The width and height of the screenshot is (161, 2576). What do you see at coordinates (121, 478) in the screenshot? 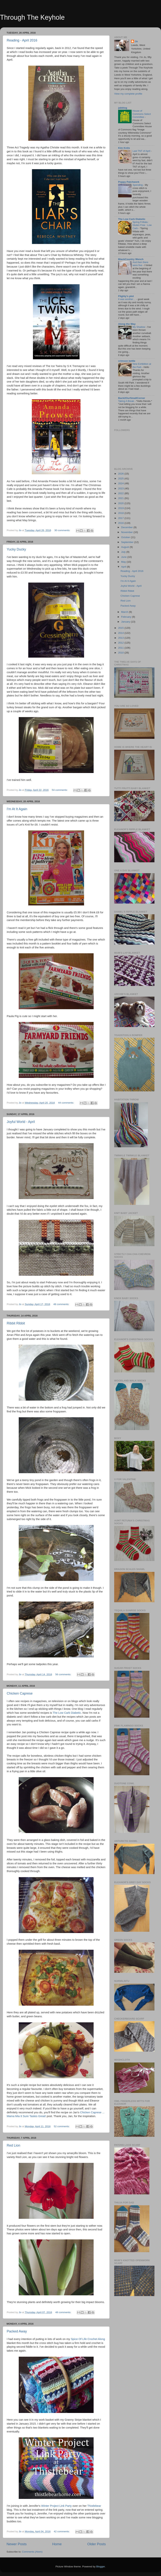
I see `2025` at bounding box center [121, 478].